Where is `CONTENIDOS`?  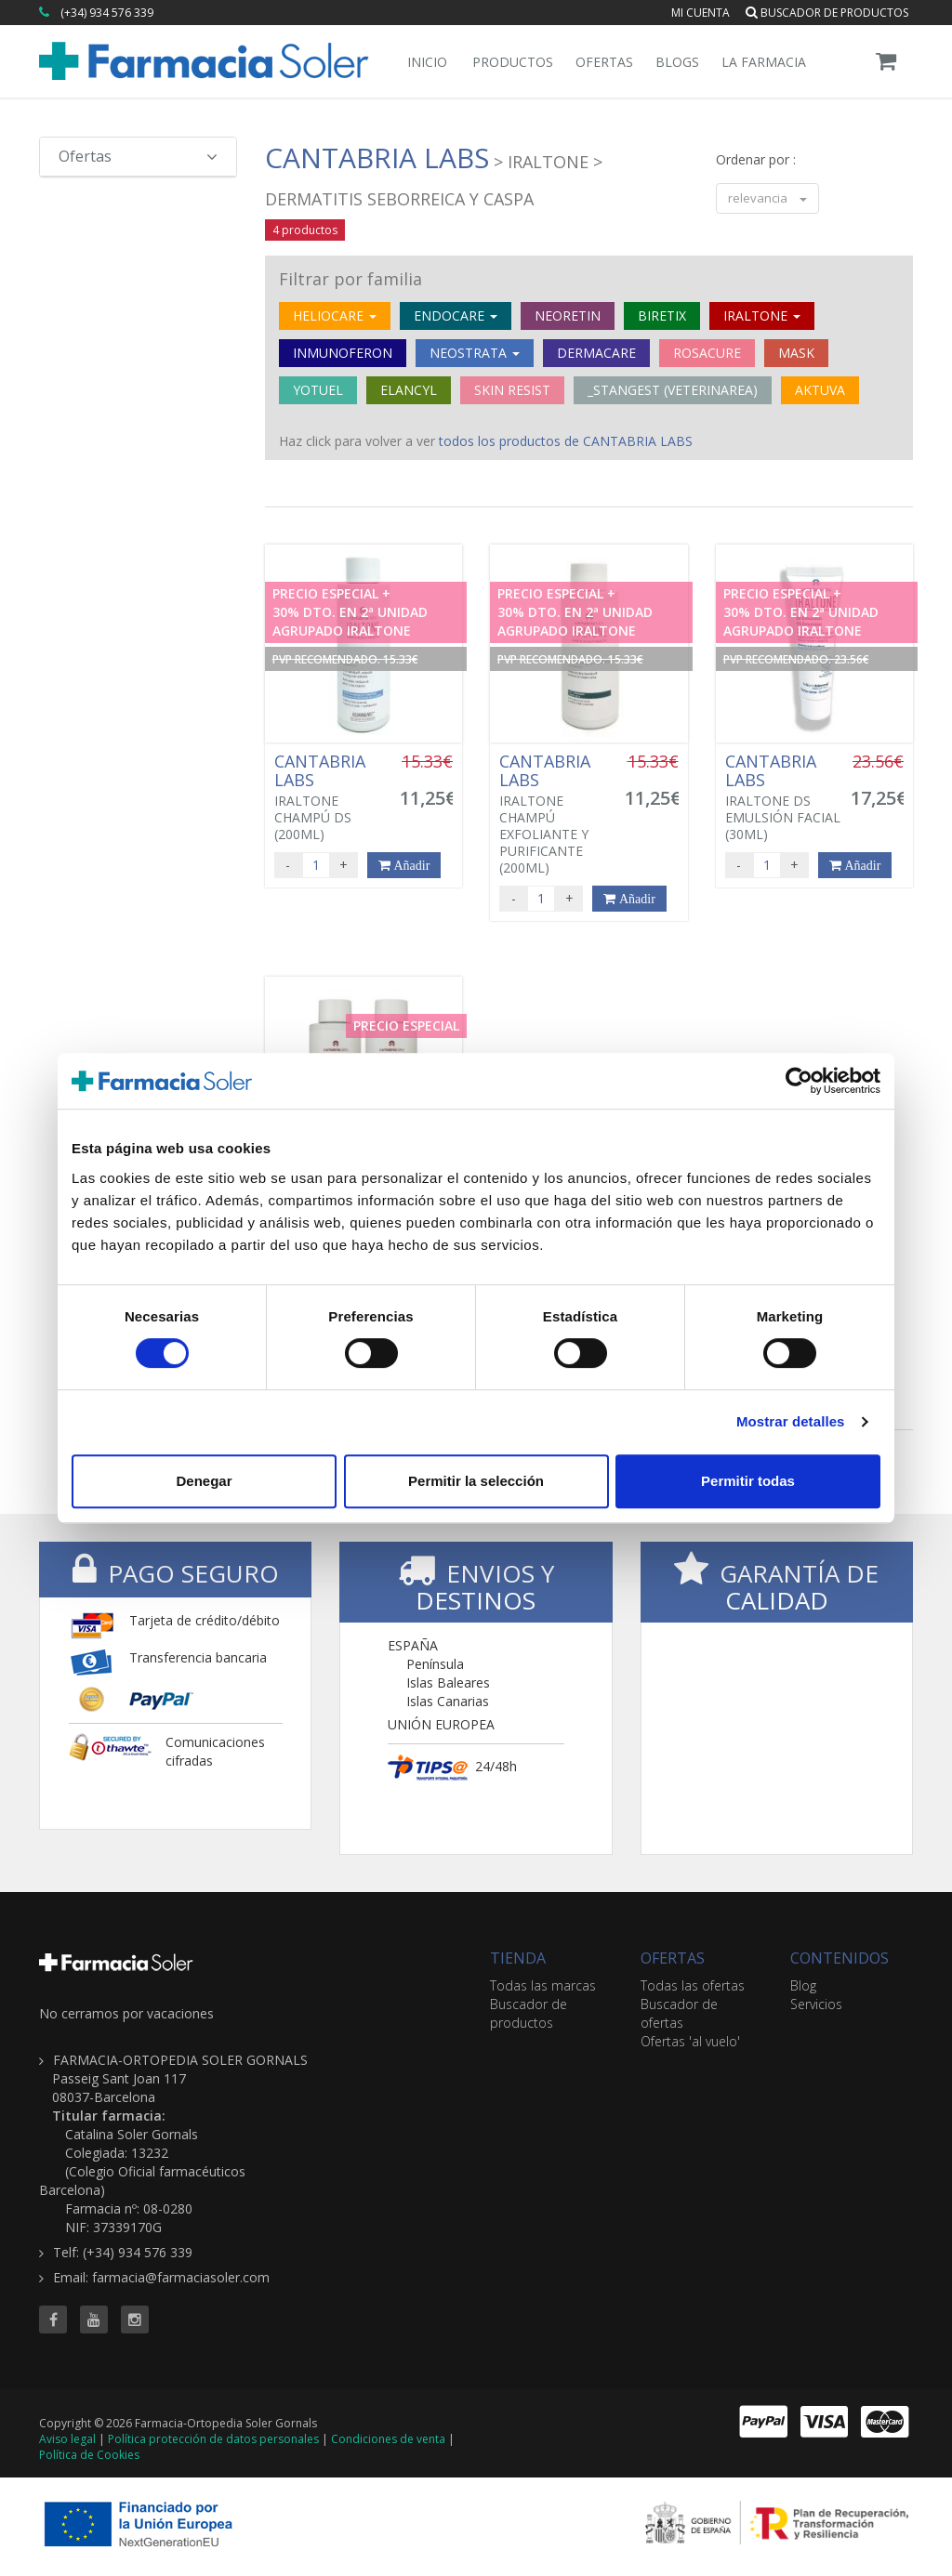
CONTENIDOS is located at coordinates (839, 1958).